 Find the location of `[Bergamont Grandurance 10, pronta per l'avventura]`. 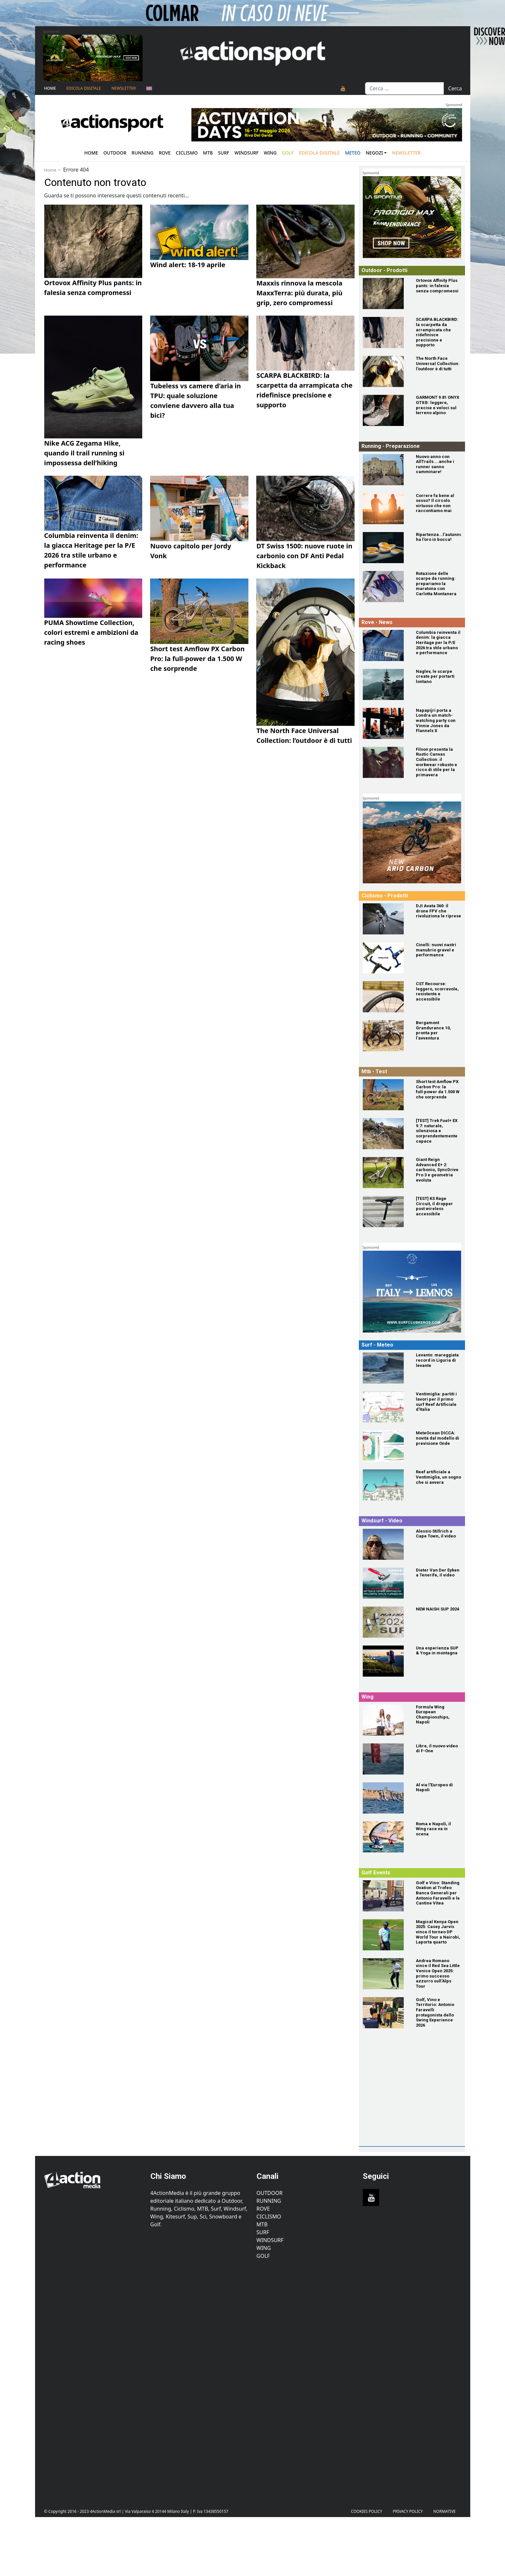

[Bergamont Grandurance 10, pronta per l'avventura] is located at coordinates (385, 1035).